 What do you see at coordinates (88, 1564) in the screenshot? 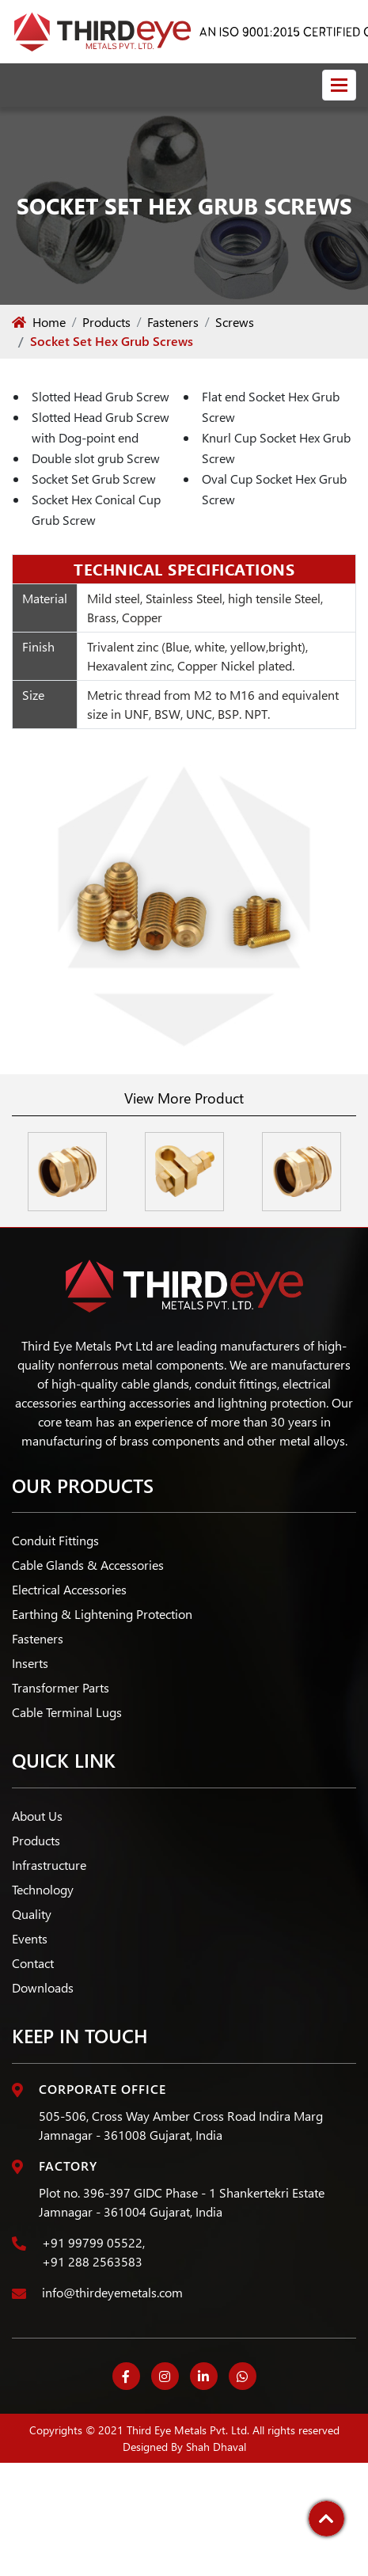
I see `Cable Glands & Accessories` at bounding box center [88, 1564].